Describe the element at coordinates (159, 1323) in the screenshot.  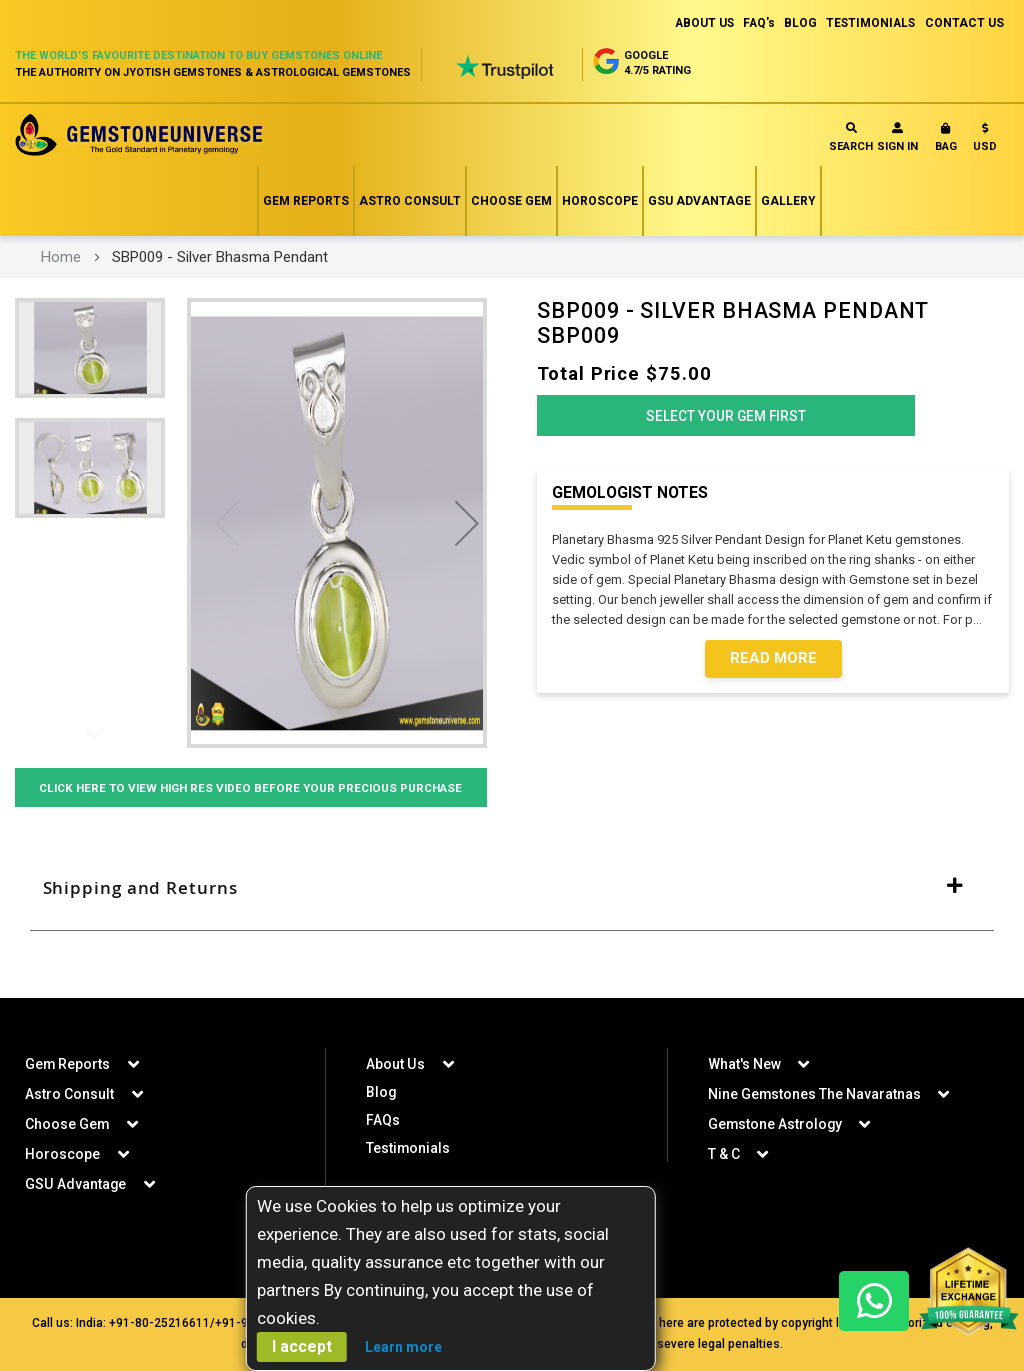
I see `+91-80-25216611` at that location.